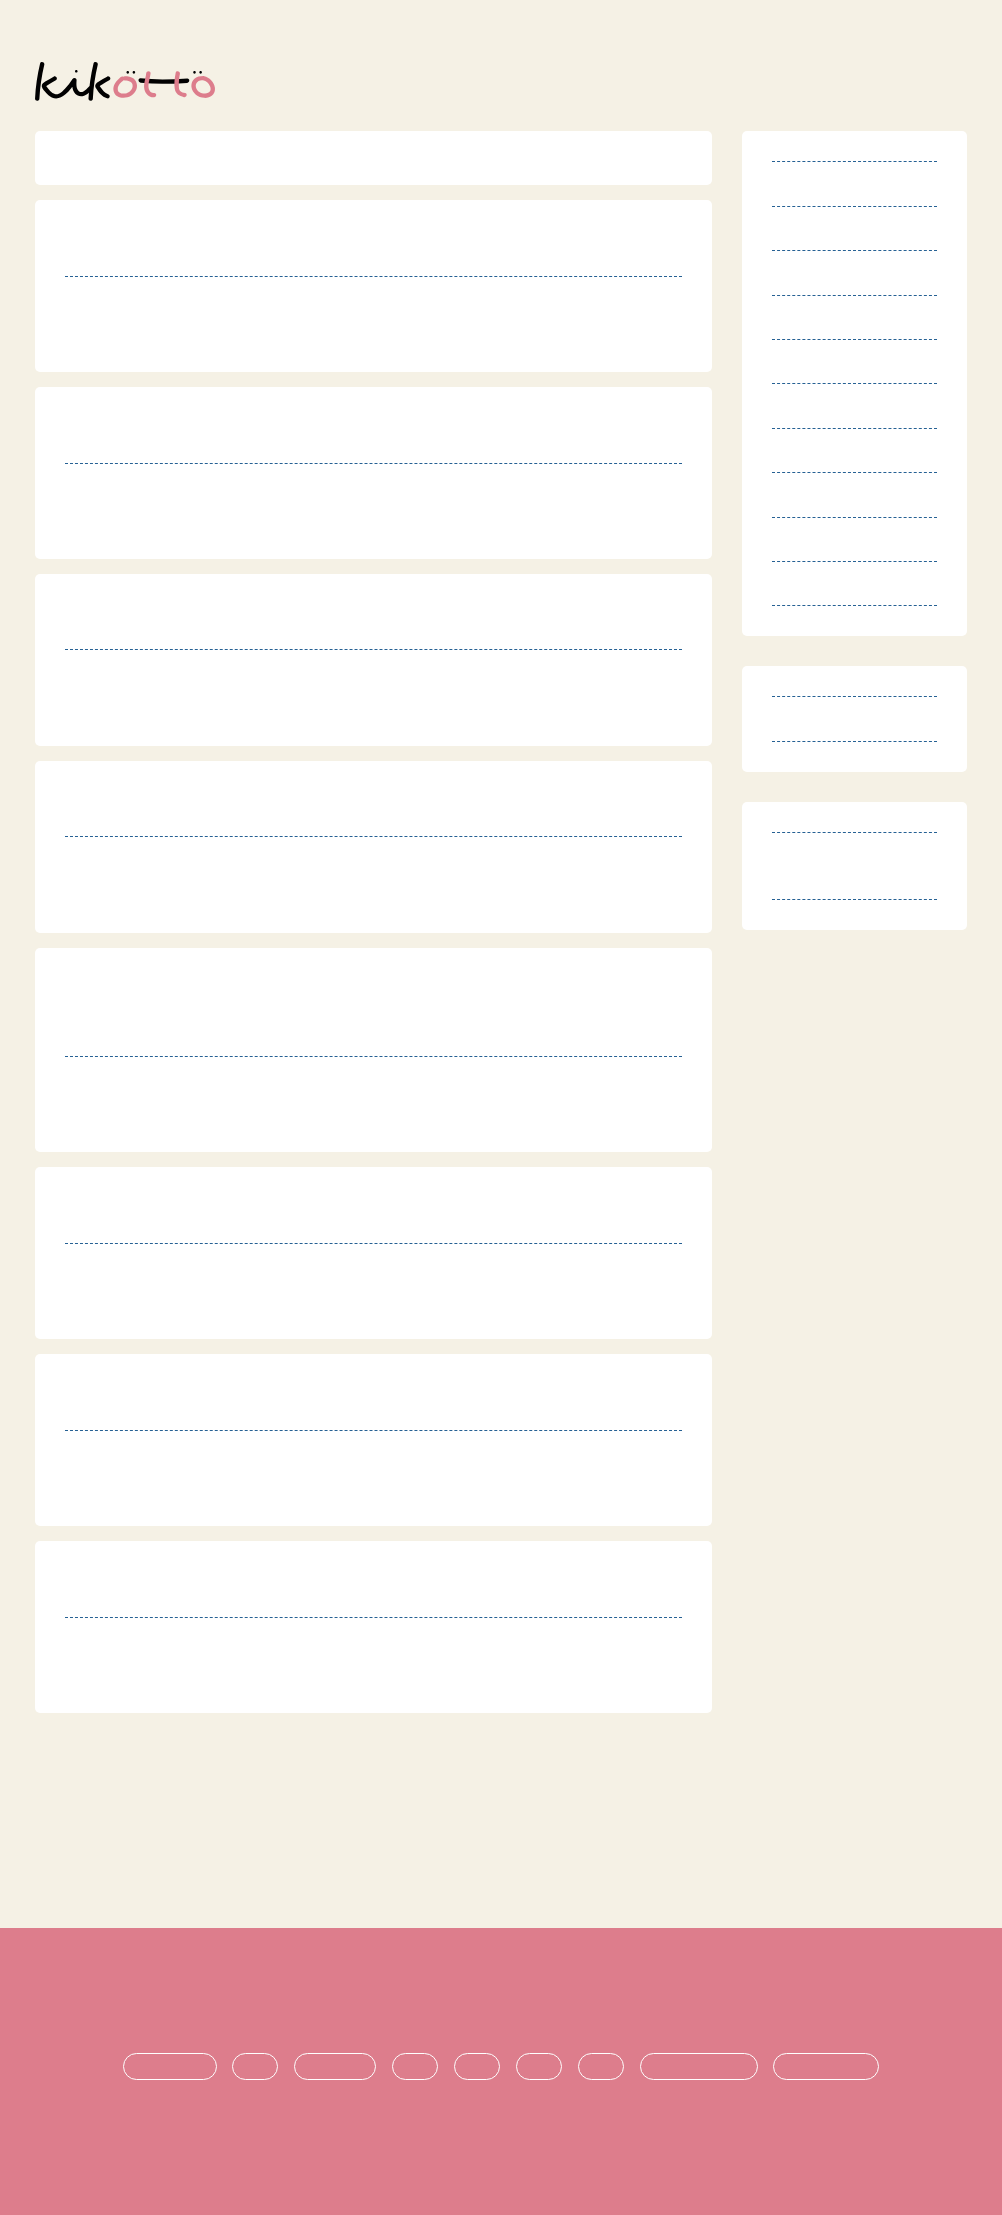 The image size is (1002, 2215). Describe the element at coordinates (220, 718) in the screenshot. I see `https://kirari-kodomo.com/` at that location.